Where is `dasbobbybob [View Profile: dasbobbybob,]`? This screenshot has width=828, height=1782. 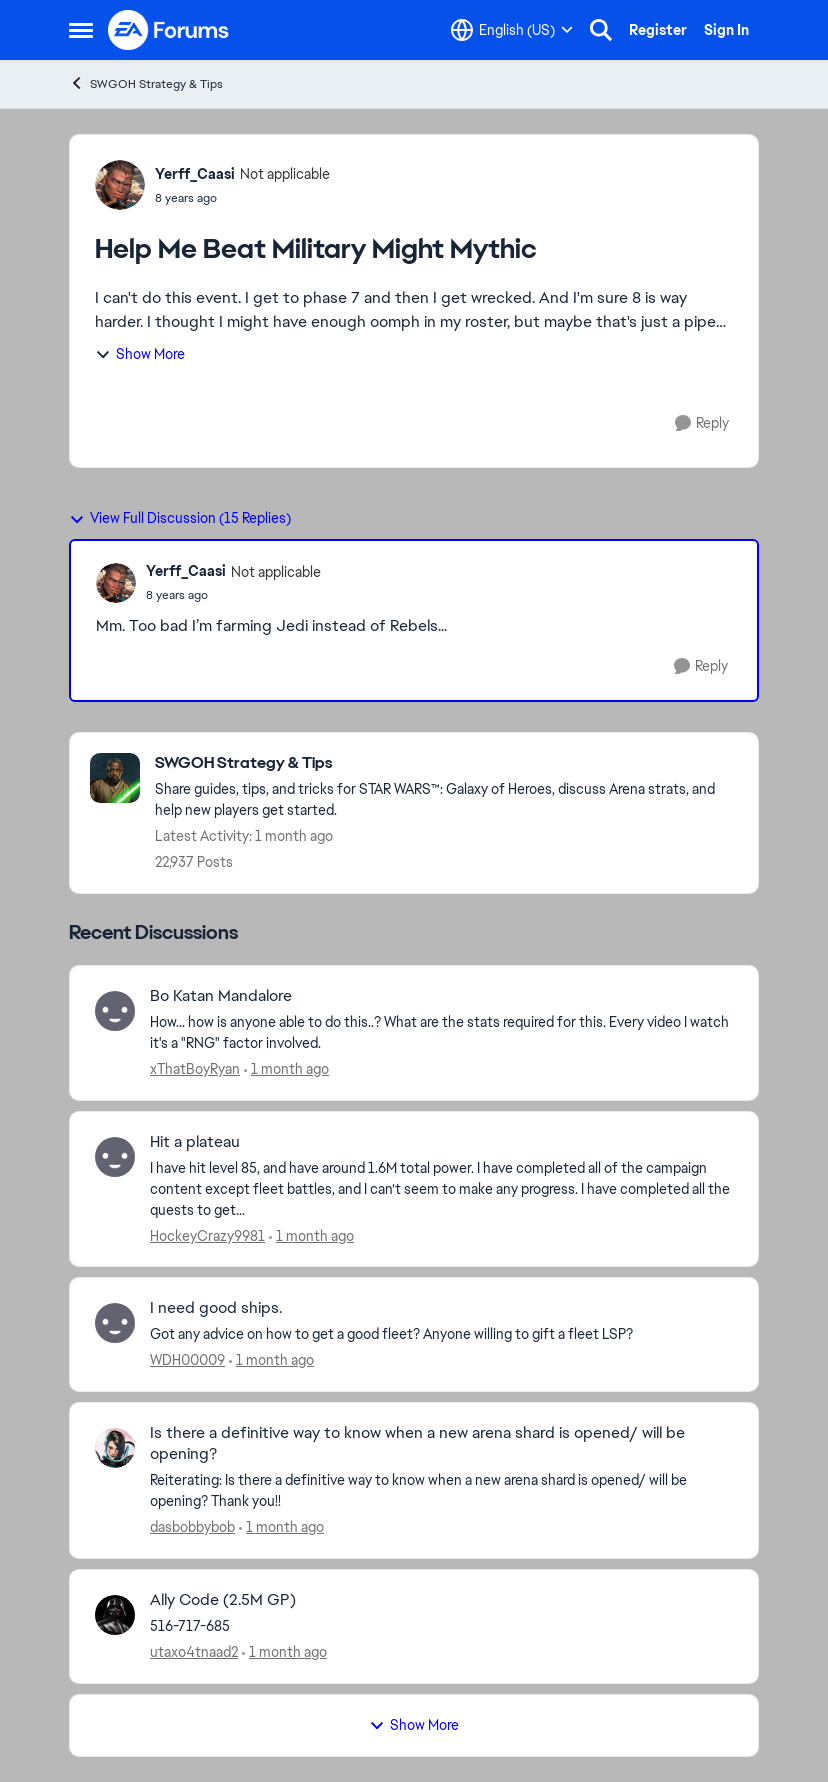 dasbobbybob [View Profile: dasbobbybob,] is located at coordinates (192, 1527).